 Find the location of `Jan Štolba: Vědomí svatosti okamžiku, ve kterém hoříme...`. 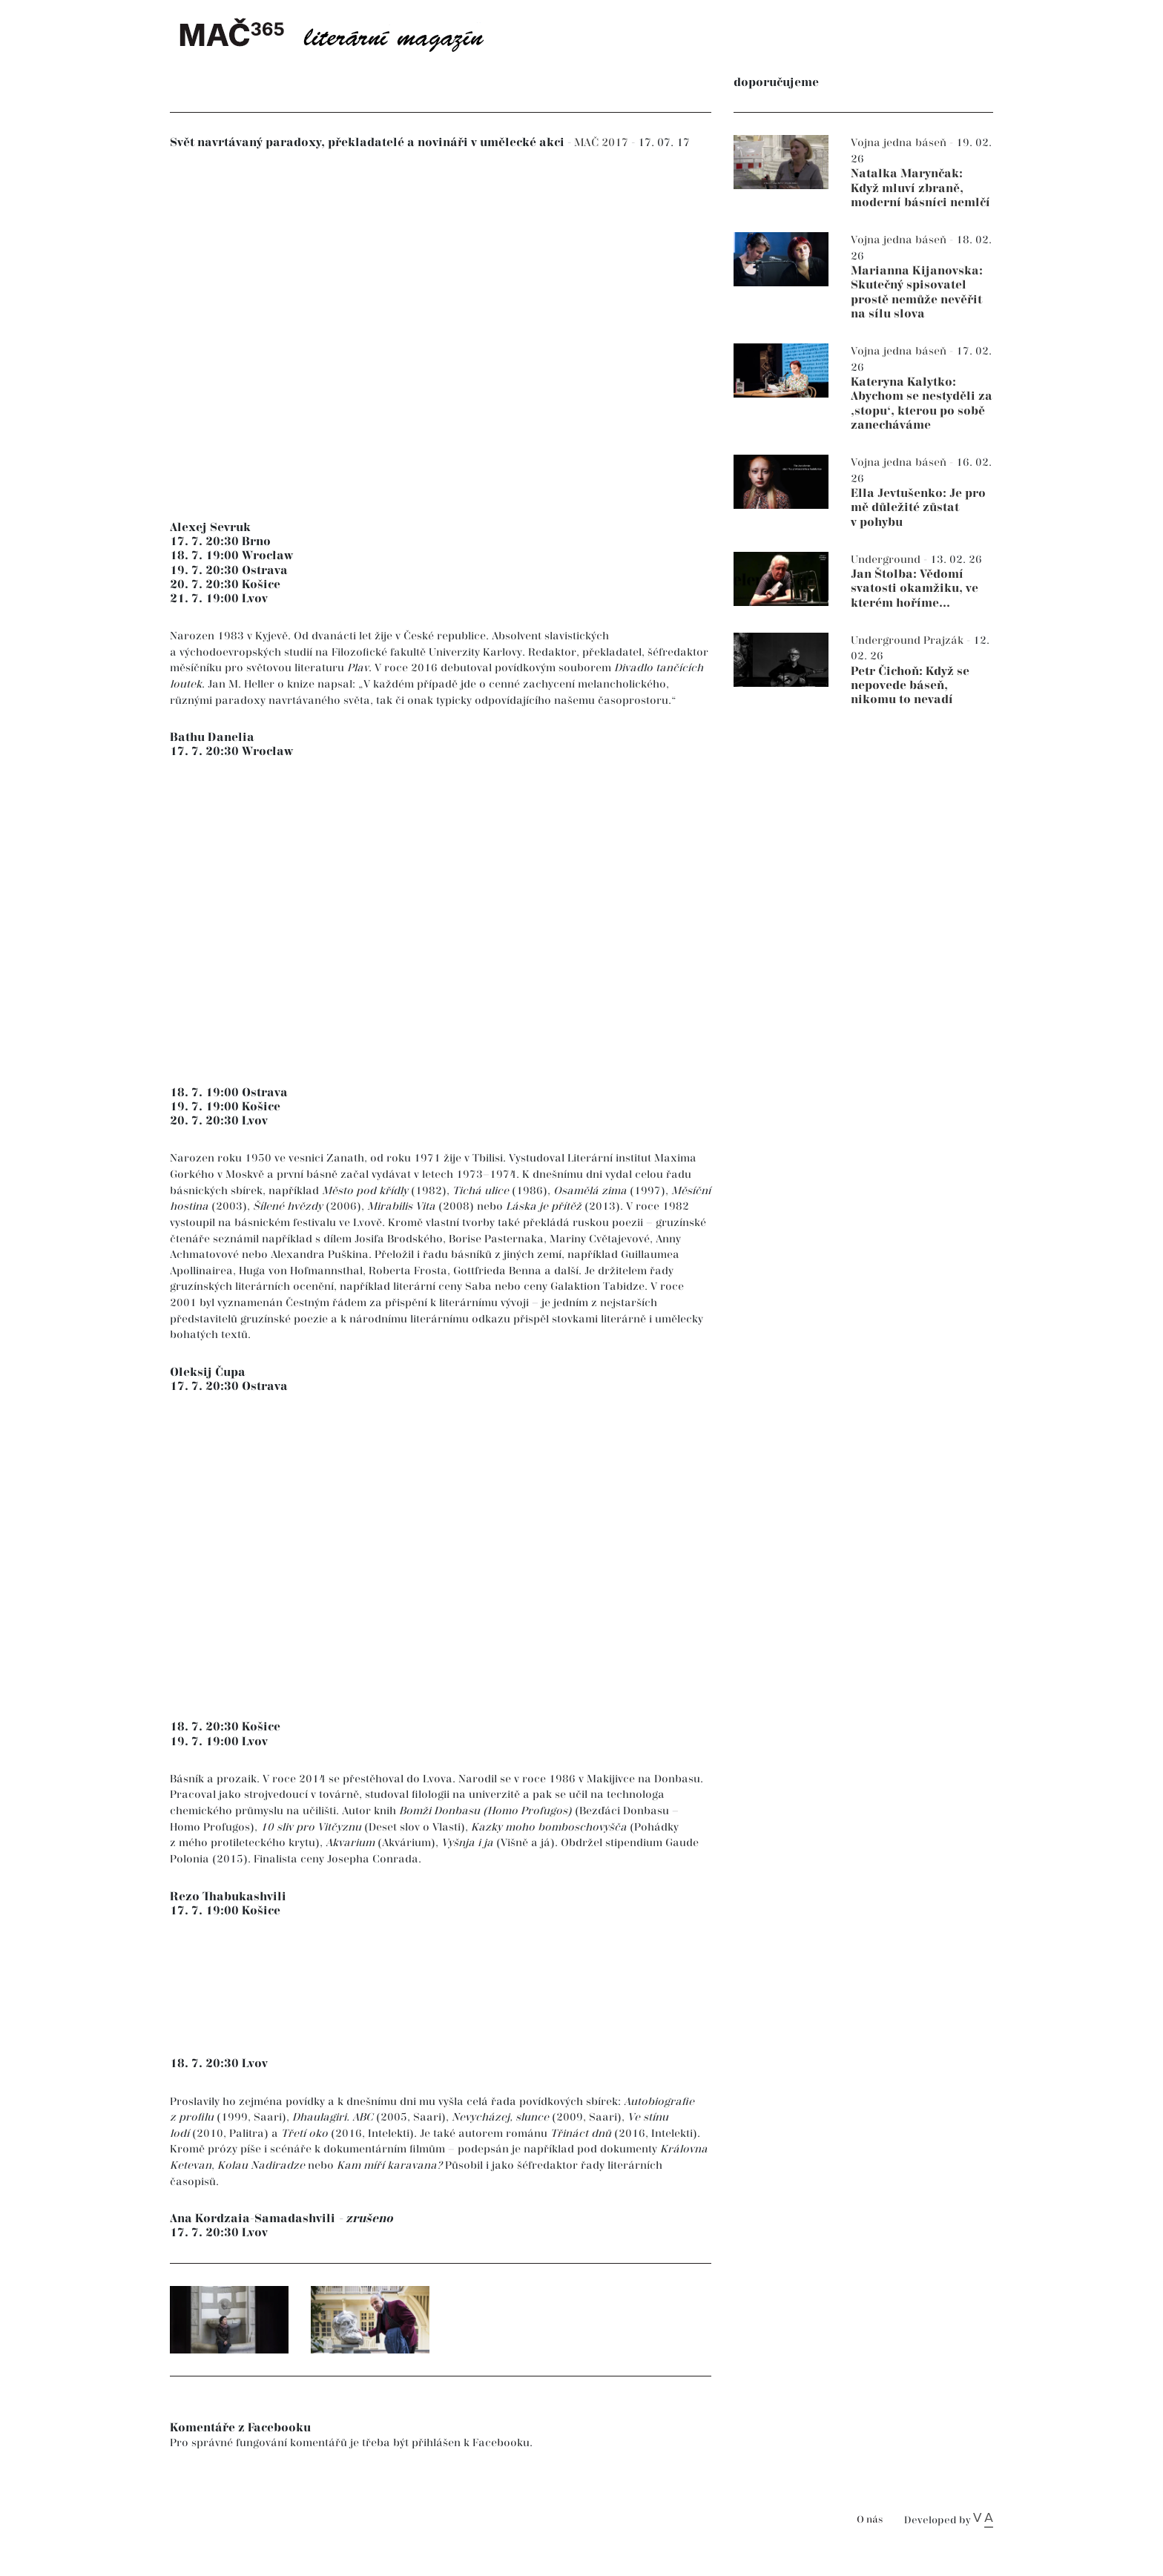

Jan Štolba: Vědomí svatosti okamžiku, ve kterém hoříme... is located at coordinates (914, 588).